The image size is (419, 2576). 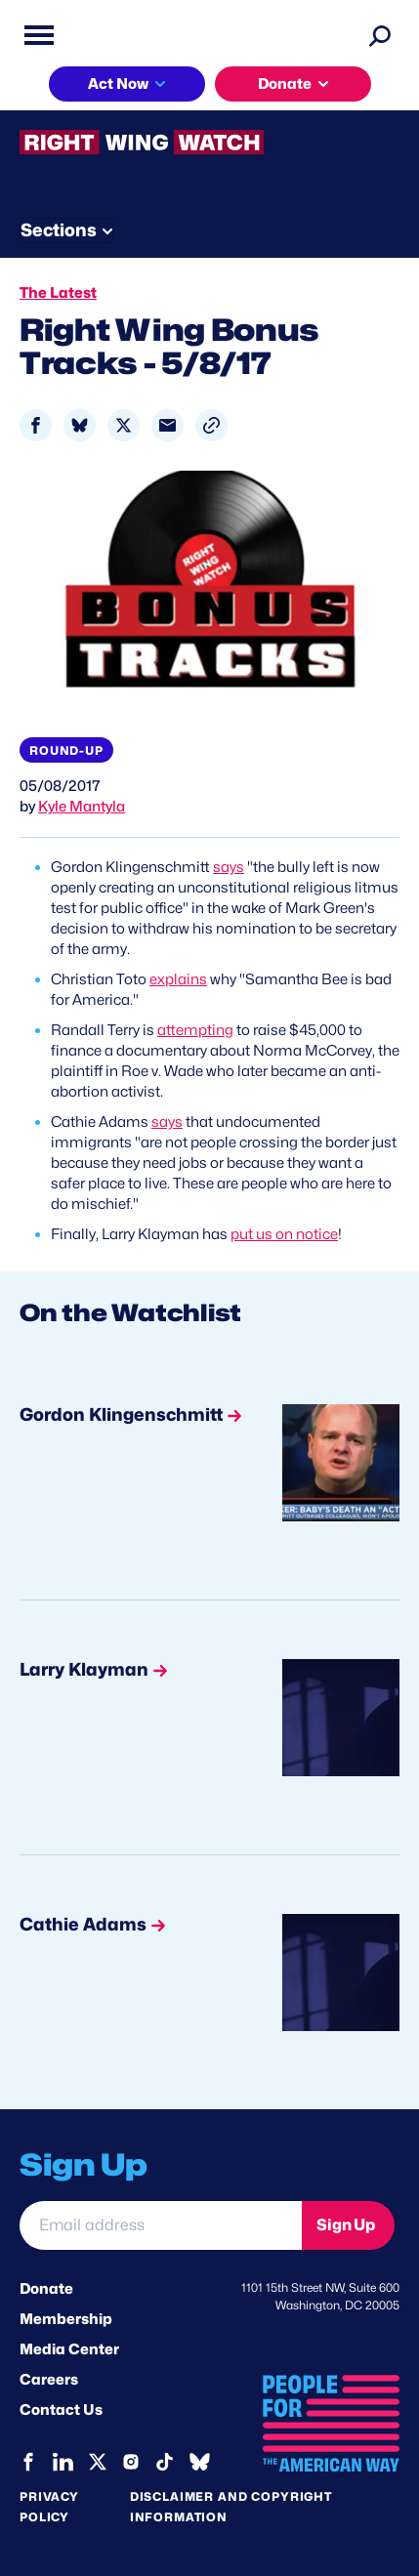 I want to click on says, so click(x=228, y=867).